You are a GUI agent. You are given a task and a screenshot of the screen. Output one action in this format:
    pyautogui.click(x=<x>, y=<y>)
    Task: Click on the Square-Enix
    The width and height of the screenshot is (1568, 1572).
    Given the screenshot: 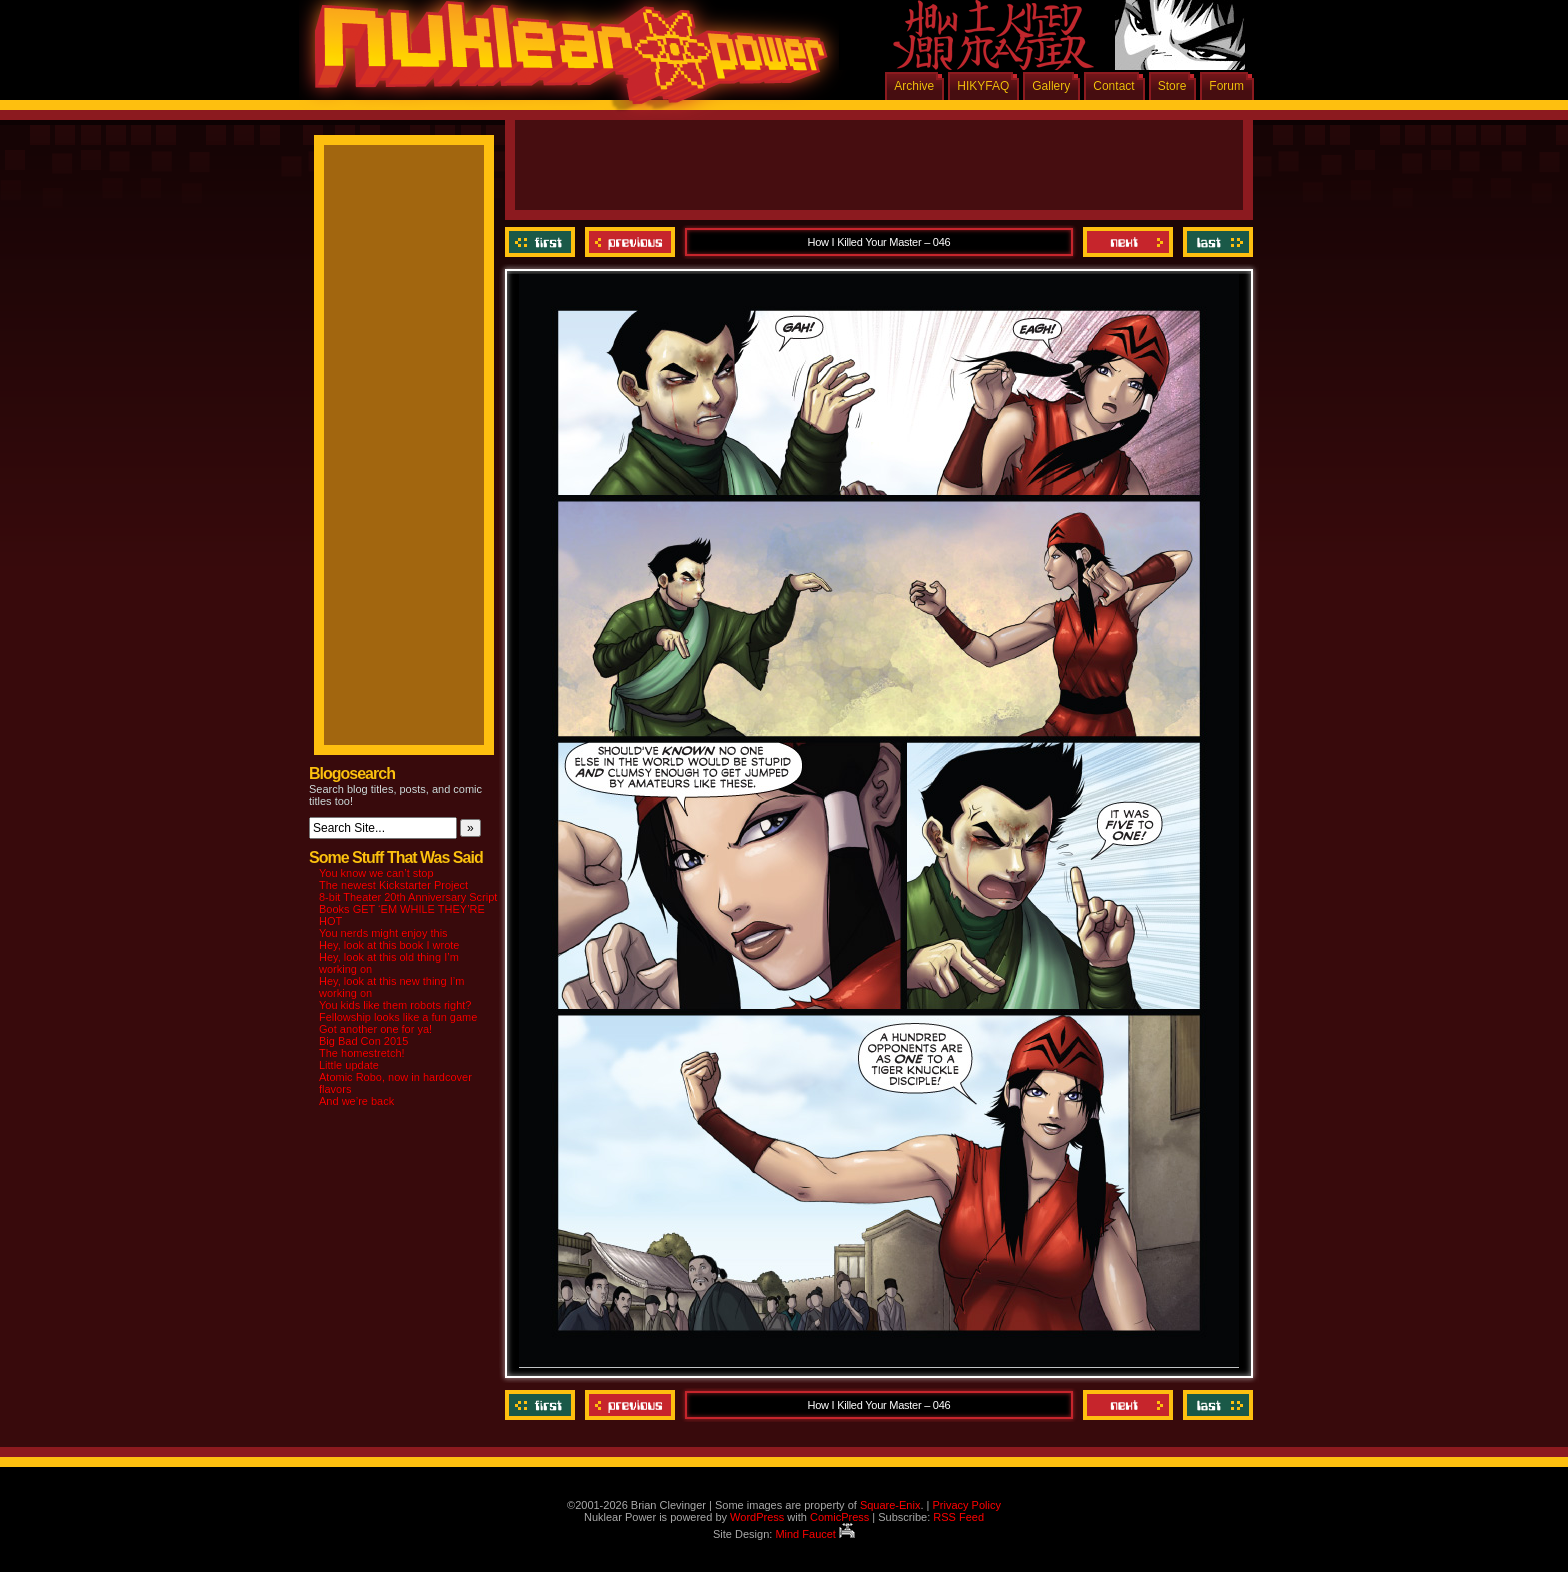 What is the action you would take?
    pyautogui.click(x=890, y=1505)
    